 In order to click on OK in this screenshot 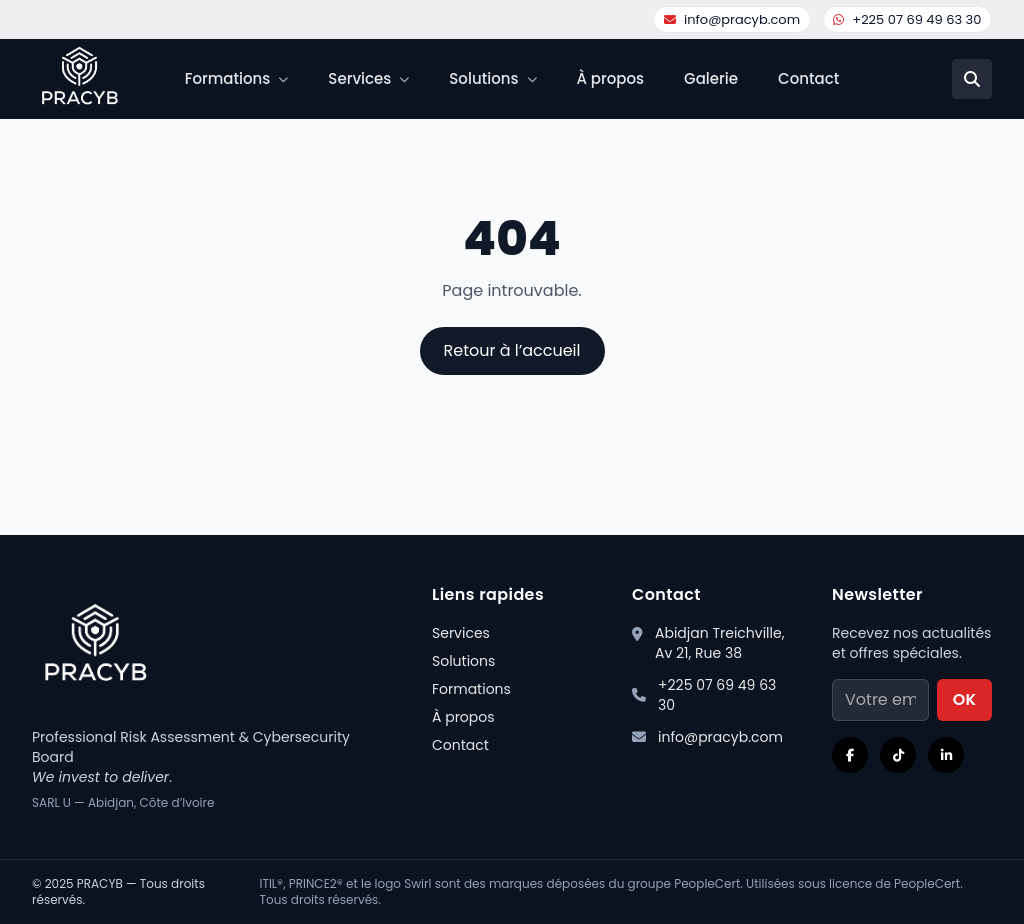, I will do `click(964, 699)`.